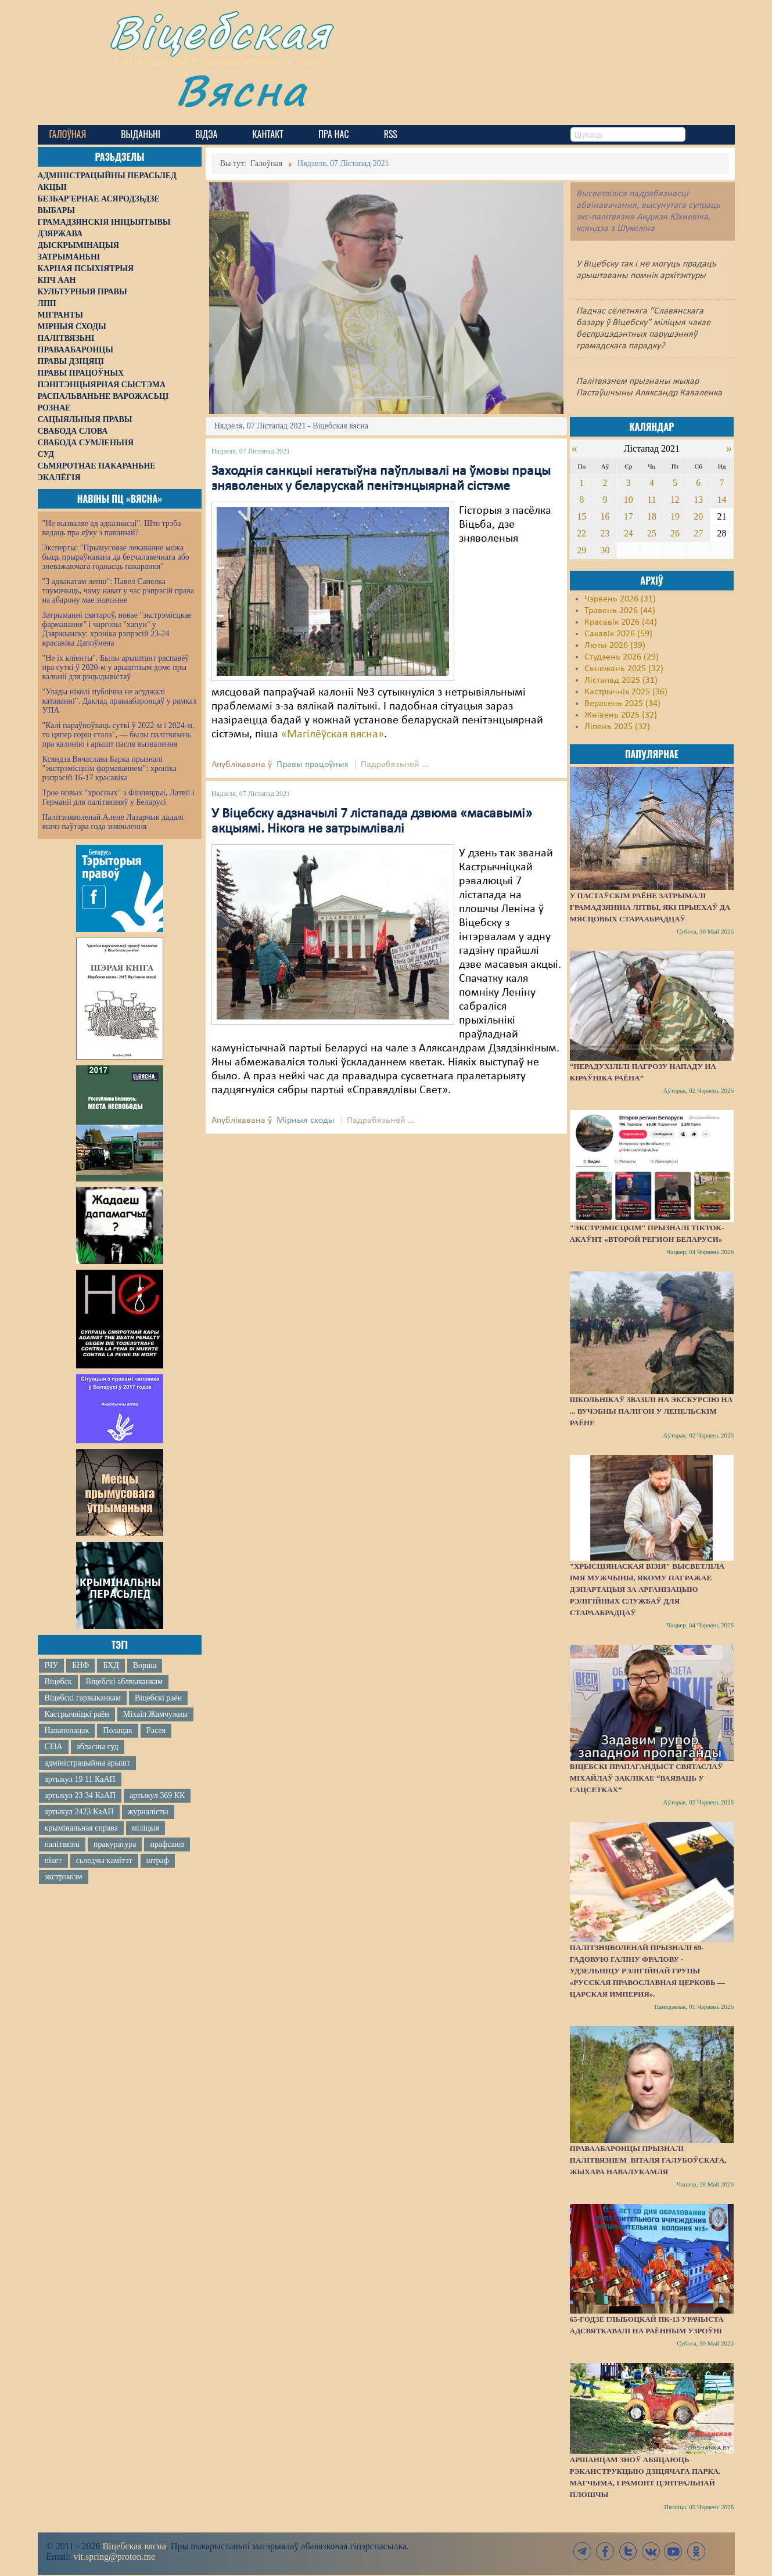  What do you see at coordinates (54, 1746) in the screenshot?
I see `СІЗА` at bounding box center [54, 1746].